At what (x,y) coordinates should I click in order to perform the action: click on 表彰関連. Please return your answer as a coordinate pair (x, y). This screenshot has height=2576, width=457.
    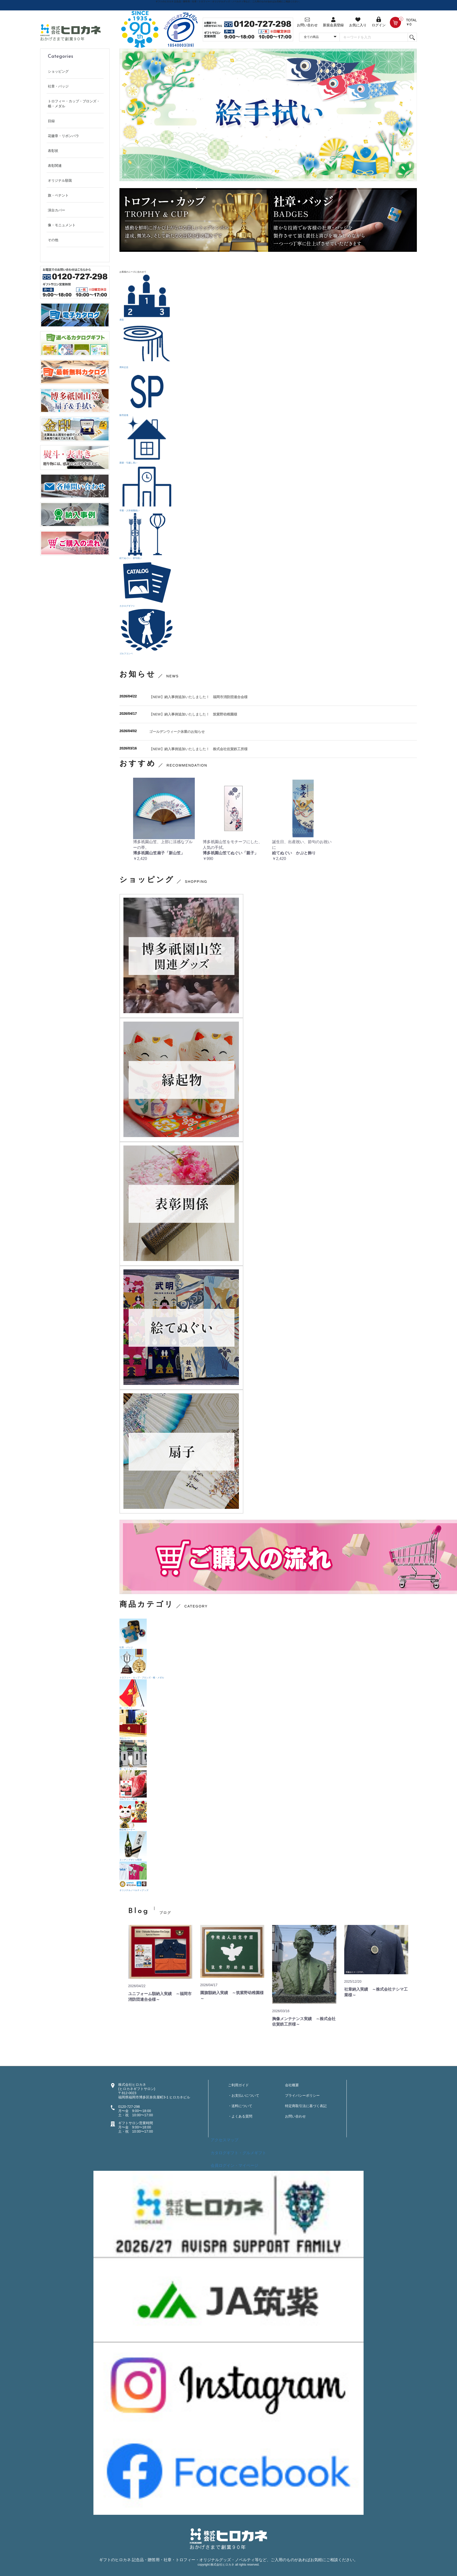
    Looking at the image, I should click on (55, 166).